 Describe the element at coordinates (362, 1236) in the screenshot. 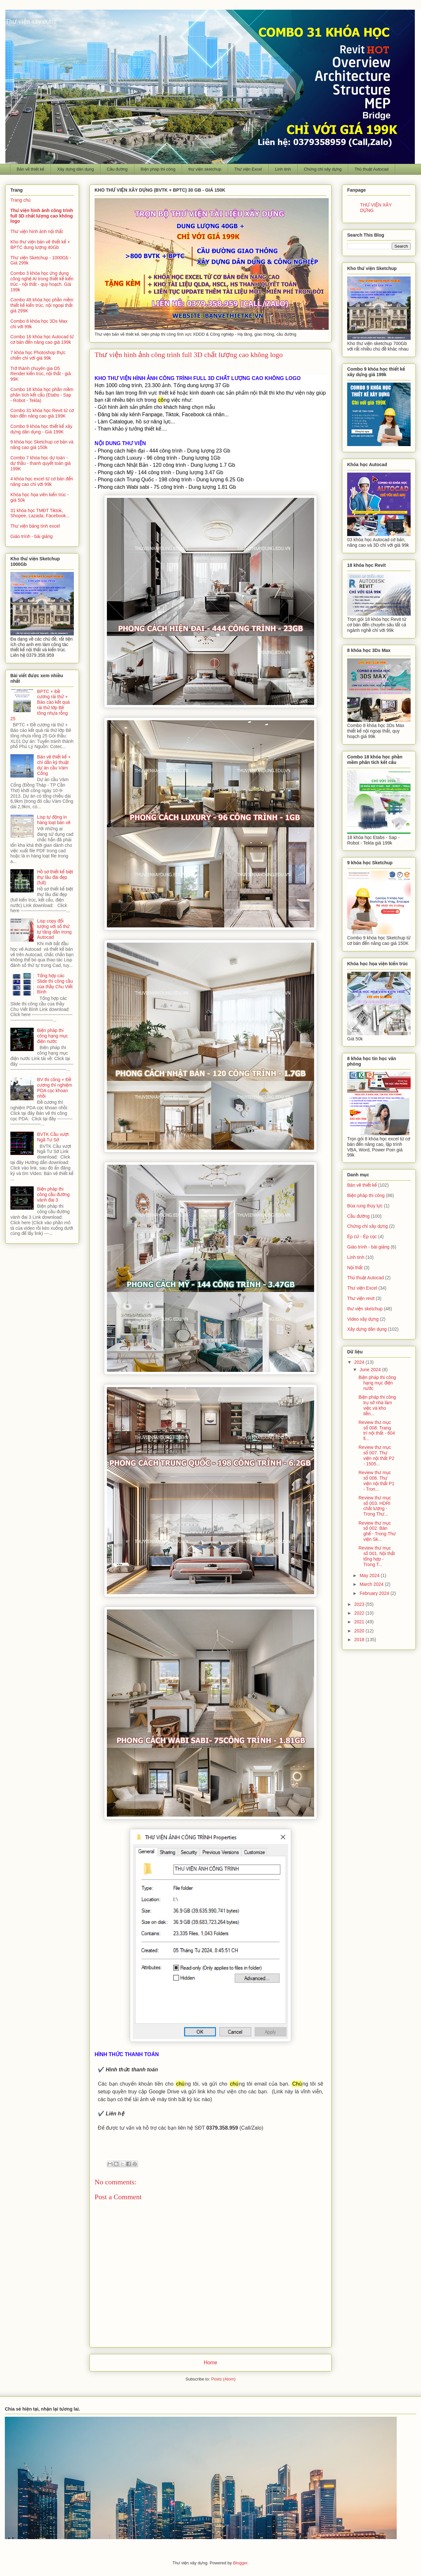

I see `Ép cừ - Ép cọc` at that location.